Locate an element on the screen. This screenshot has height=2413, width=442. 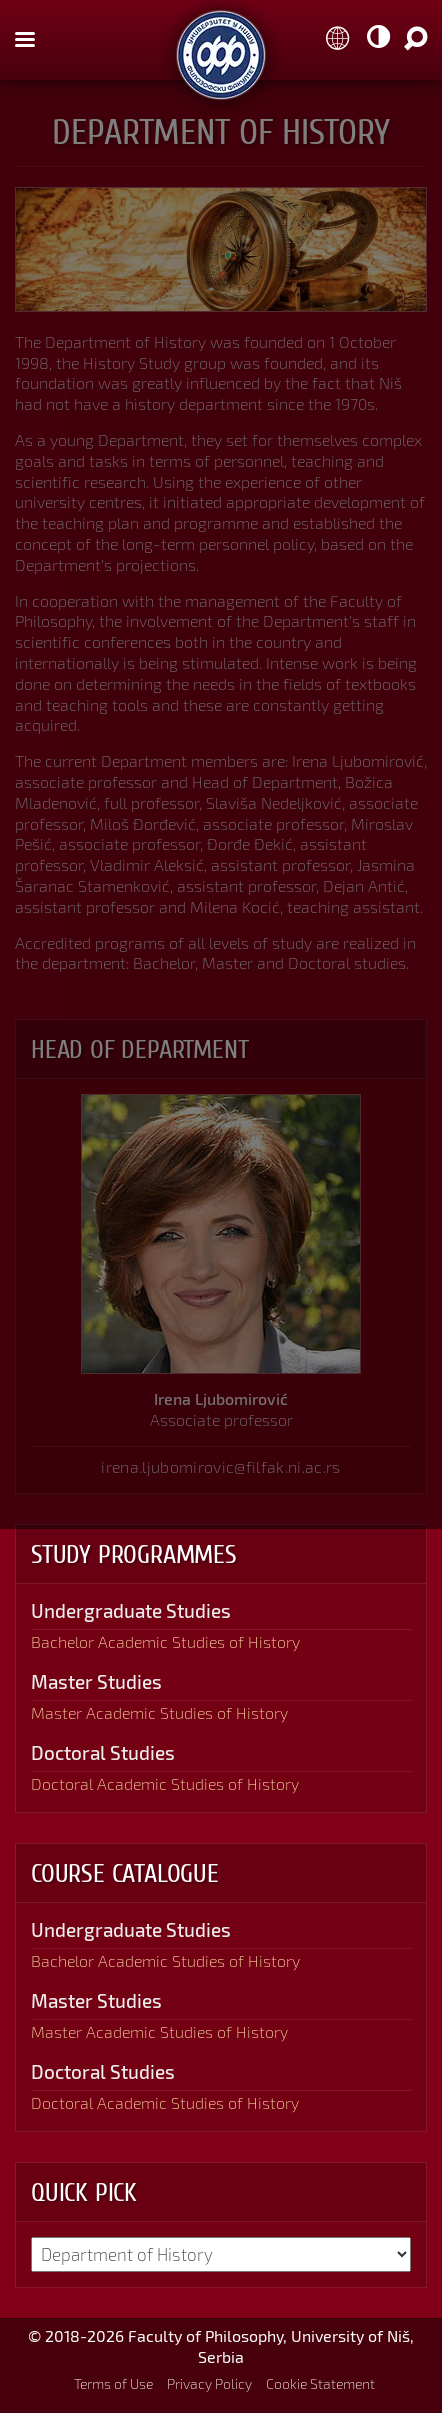
Cookie Statement is located at coordinates (320, 2383).